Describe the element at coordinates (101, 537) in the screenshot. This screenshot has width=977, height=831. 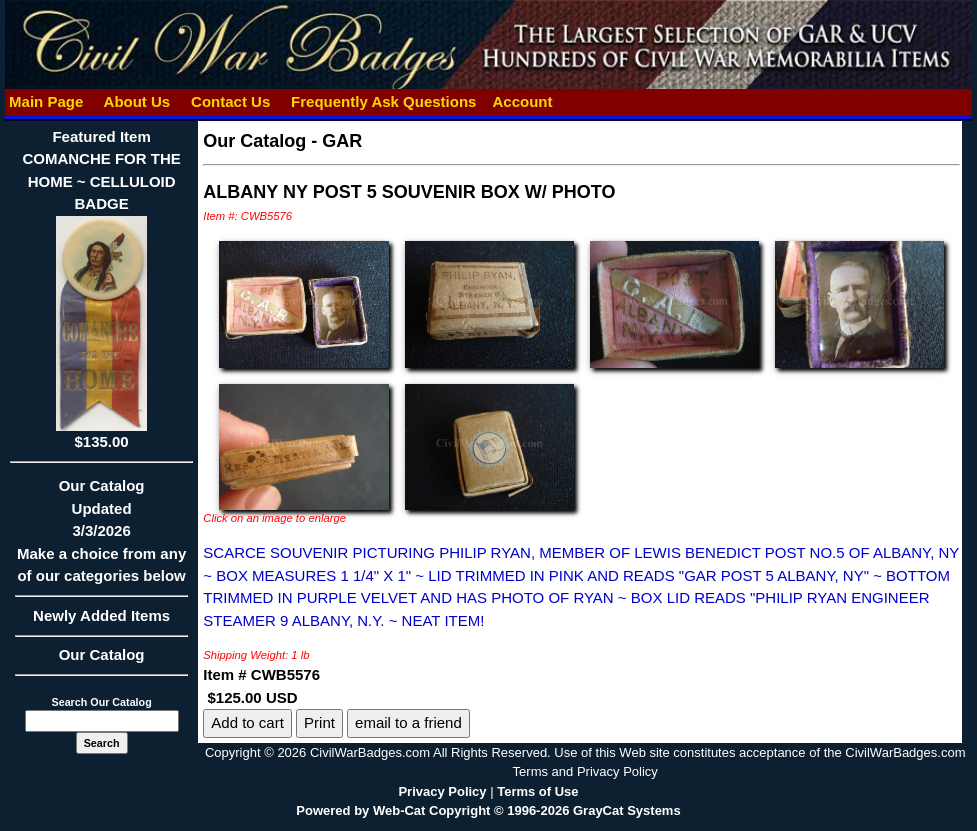
I see `Our CatalogUpdated3/3/2026Make a choice from any of our categories below` at that location.